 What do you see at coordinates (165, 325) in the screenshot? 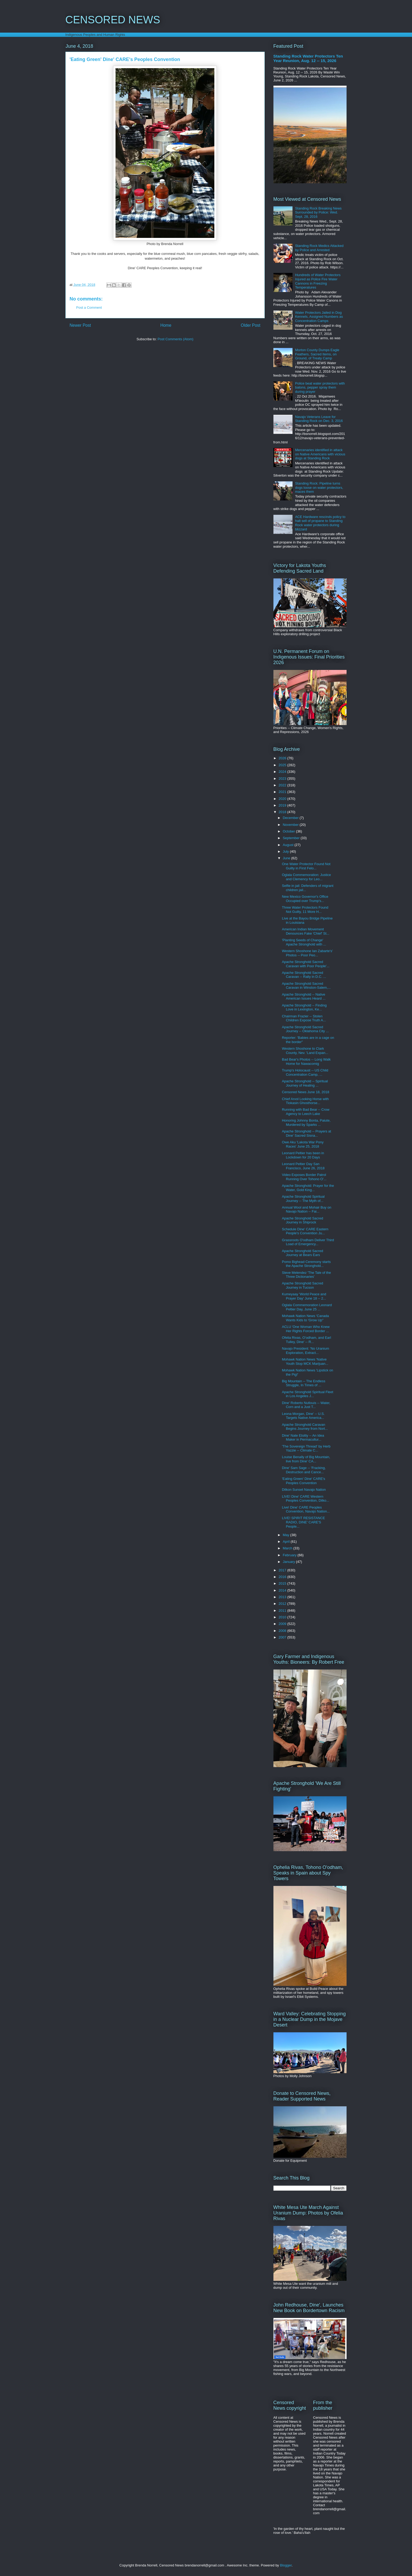
I see `Home` at bounding box center [165, 325].